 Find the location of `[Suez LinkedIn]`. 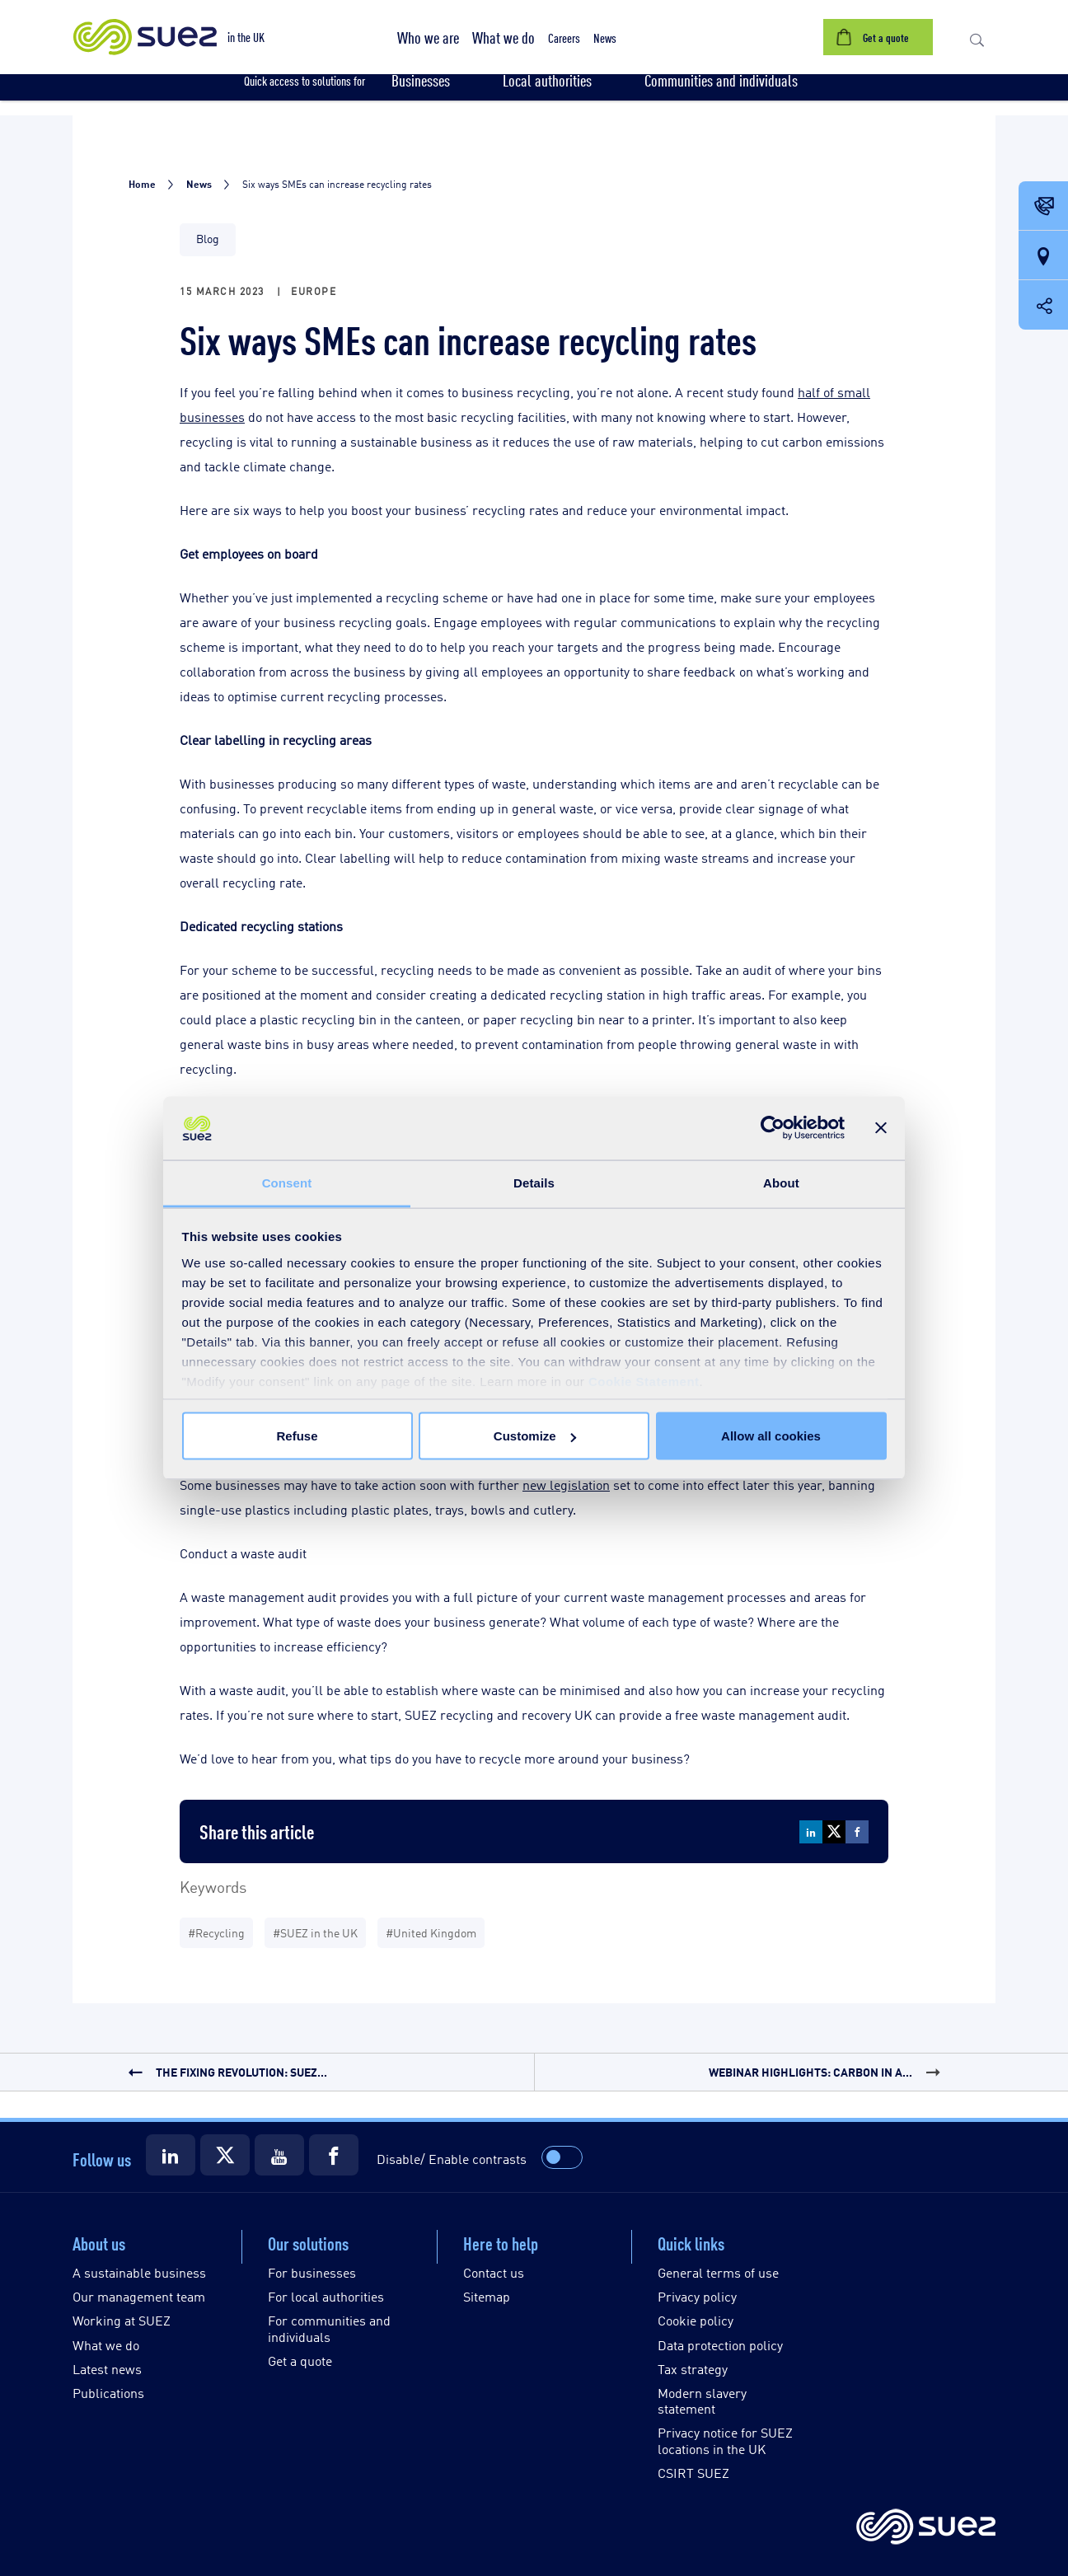

[Suez LinkedIn] is located at coordinates (170, 2155).